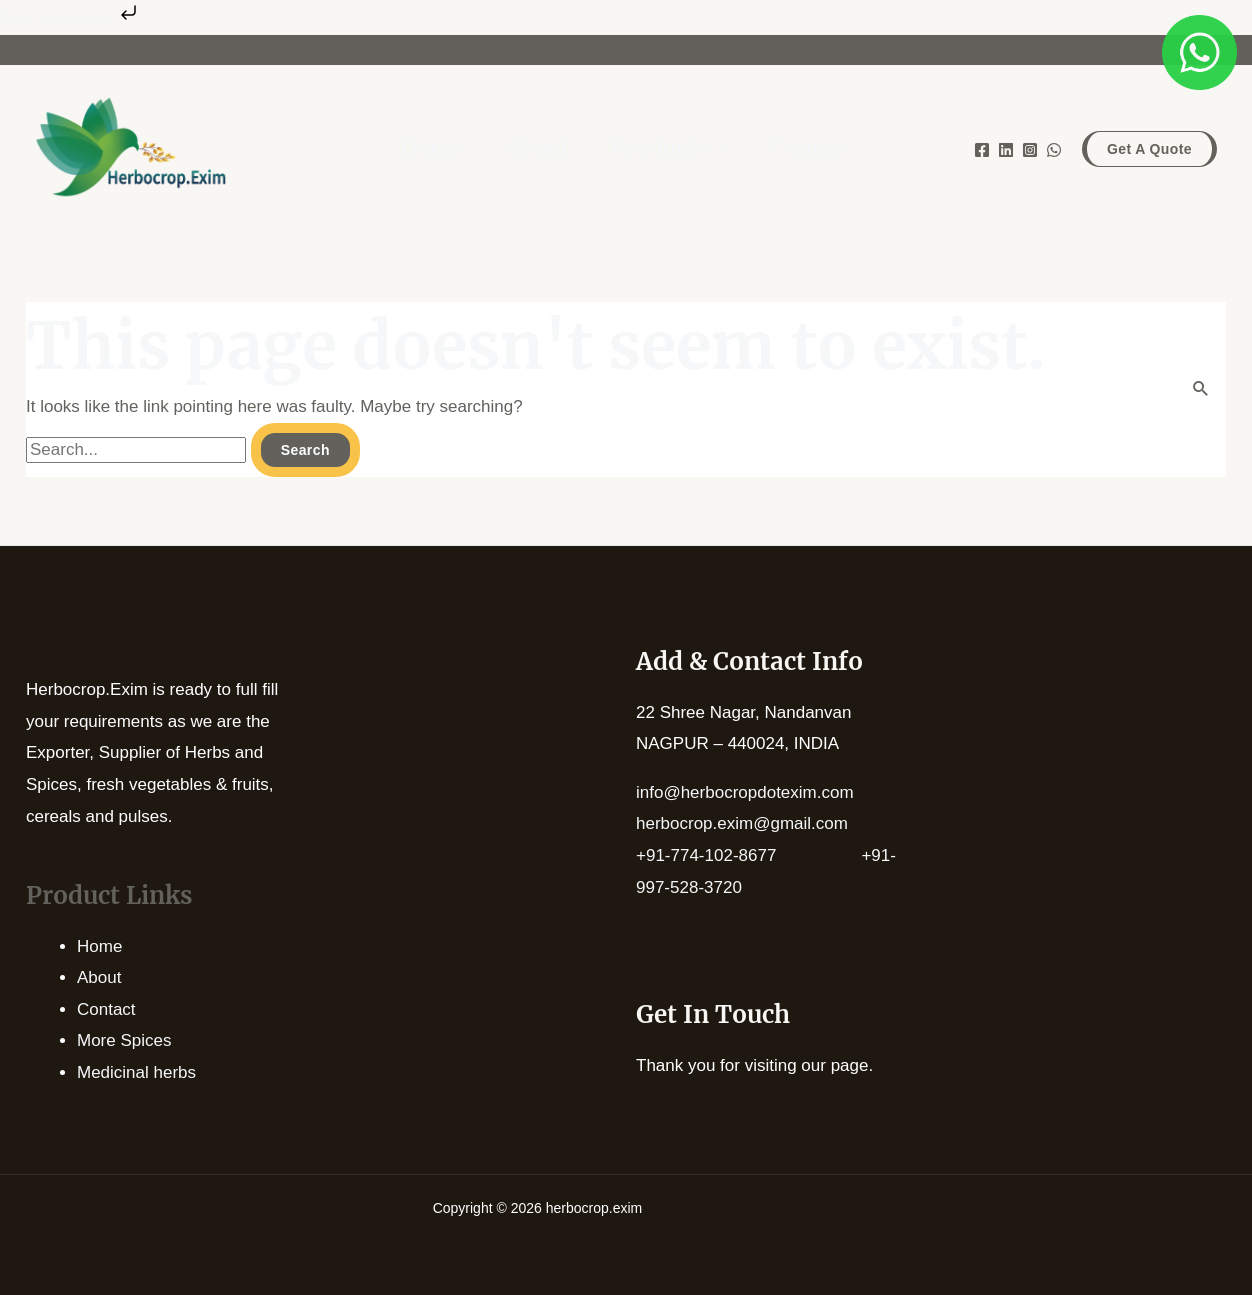  Describe the element at coordinates (106, 1009) in the screenshot. I see `Contact` at that location.